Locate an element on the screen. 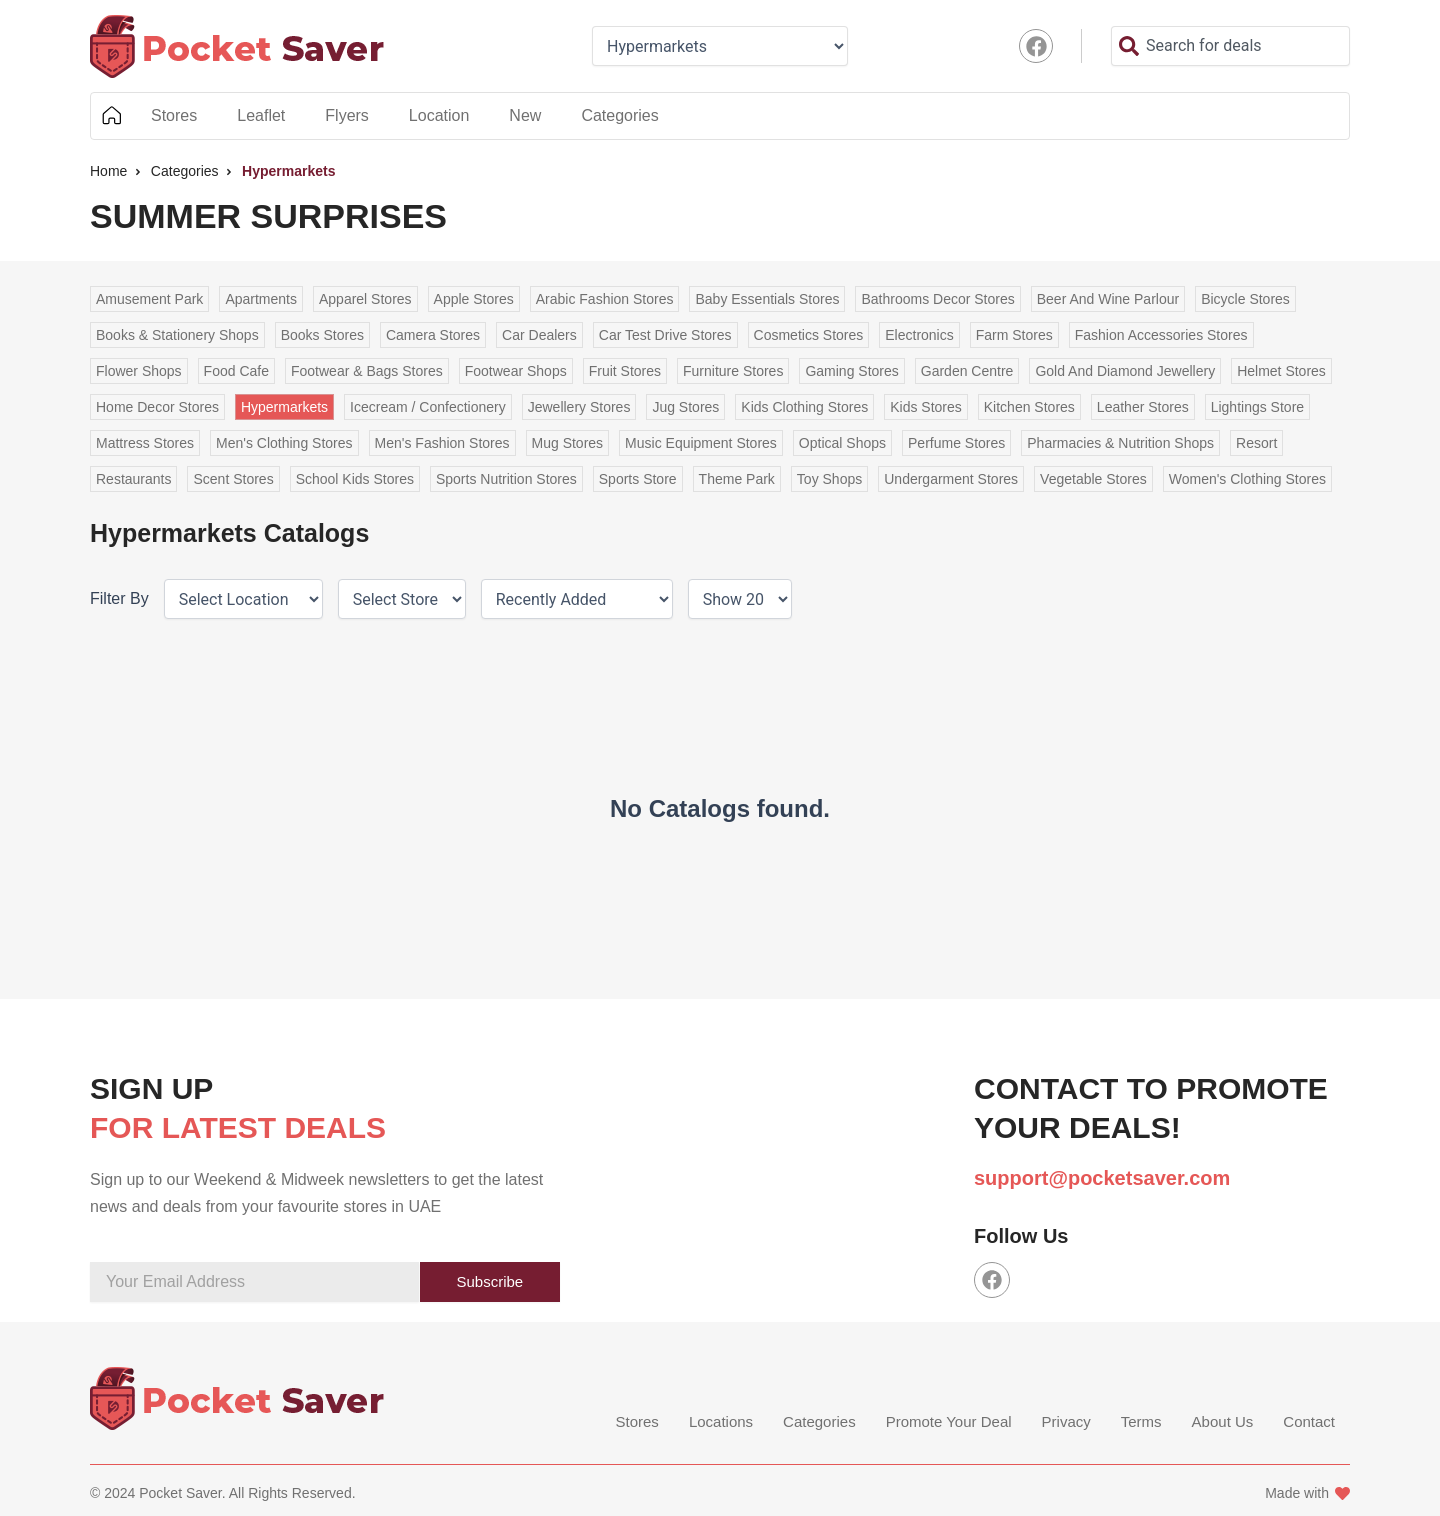 The image size is (1440, 1516). Furniture Stores is located at coordinates (733, 371).